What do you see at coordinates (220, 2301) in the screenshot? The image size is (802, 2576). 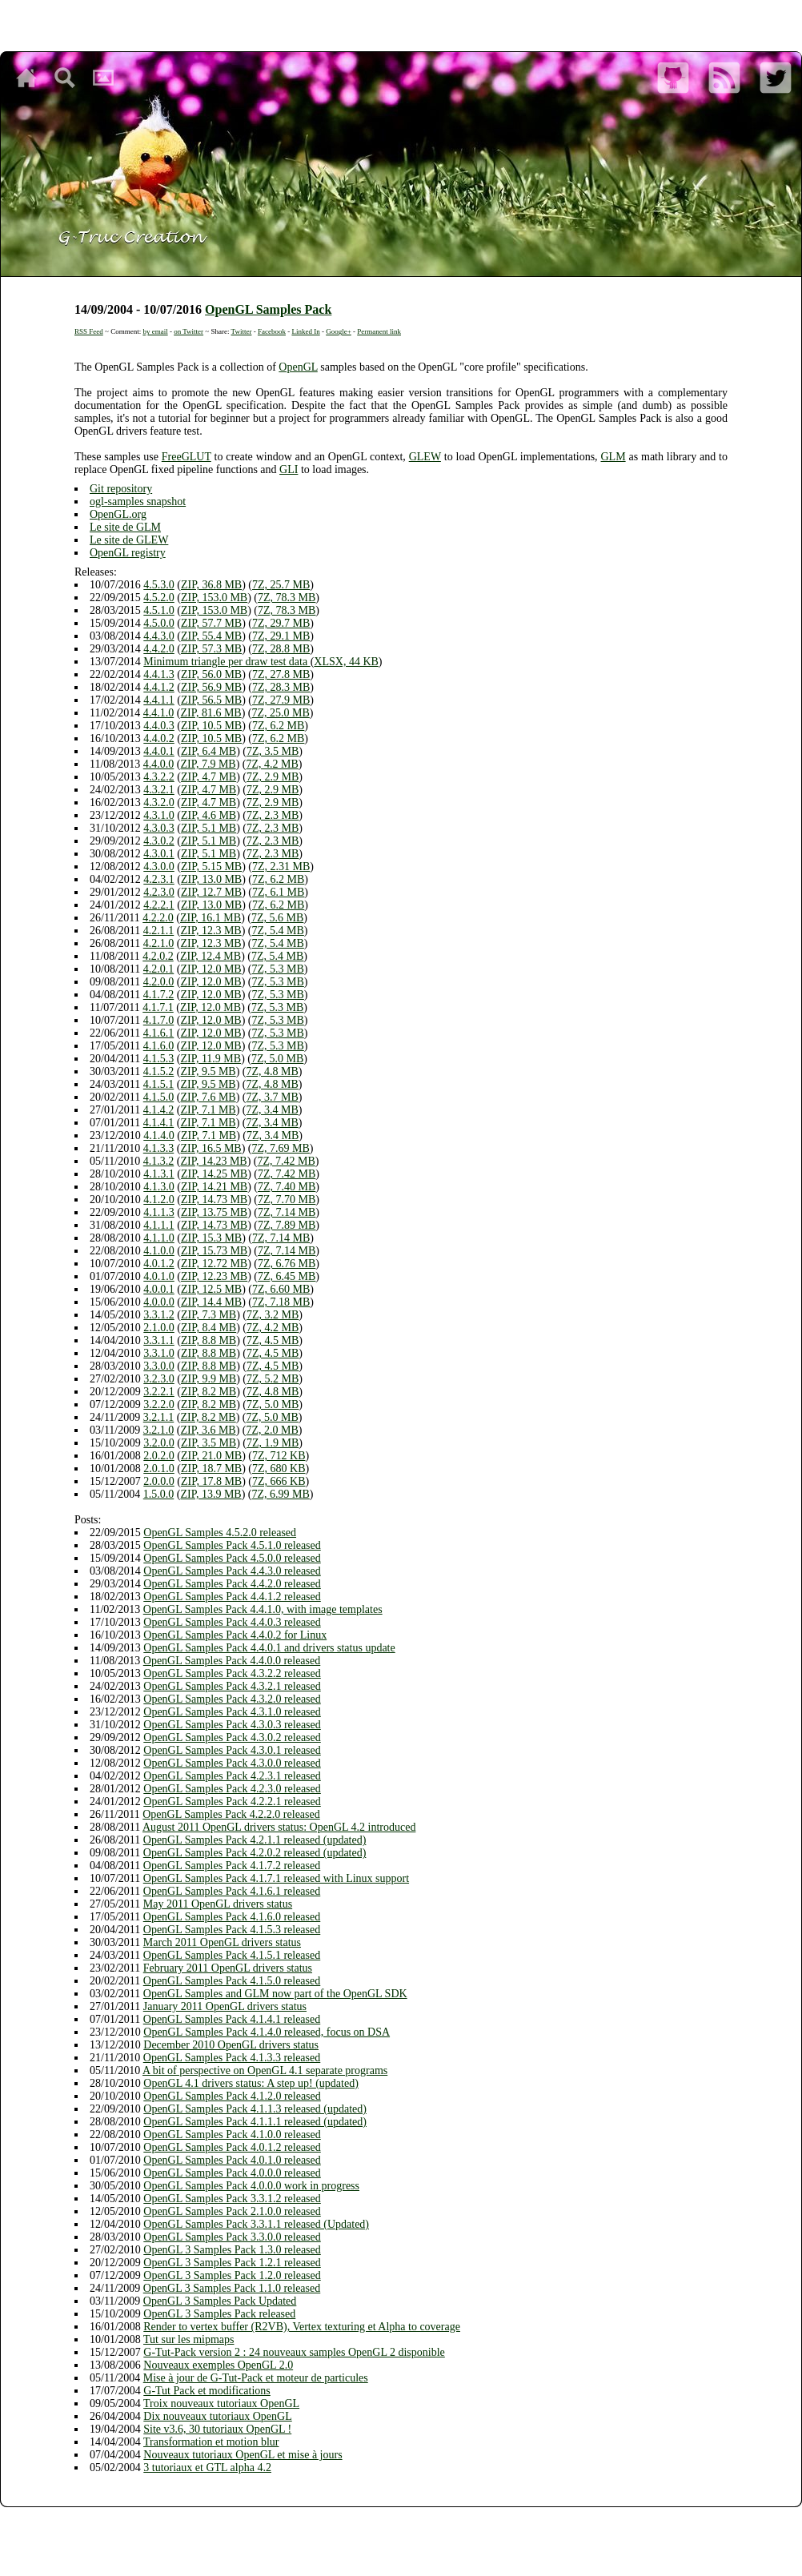 I see `OpenGL 3 Samples Pack Updated` at bounding box center [220, 2301].